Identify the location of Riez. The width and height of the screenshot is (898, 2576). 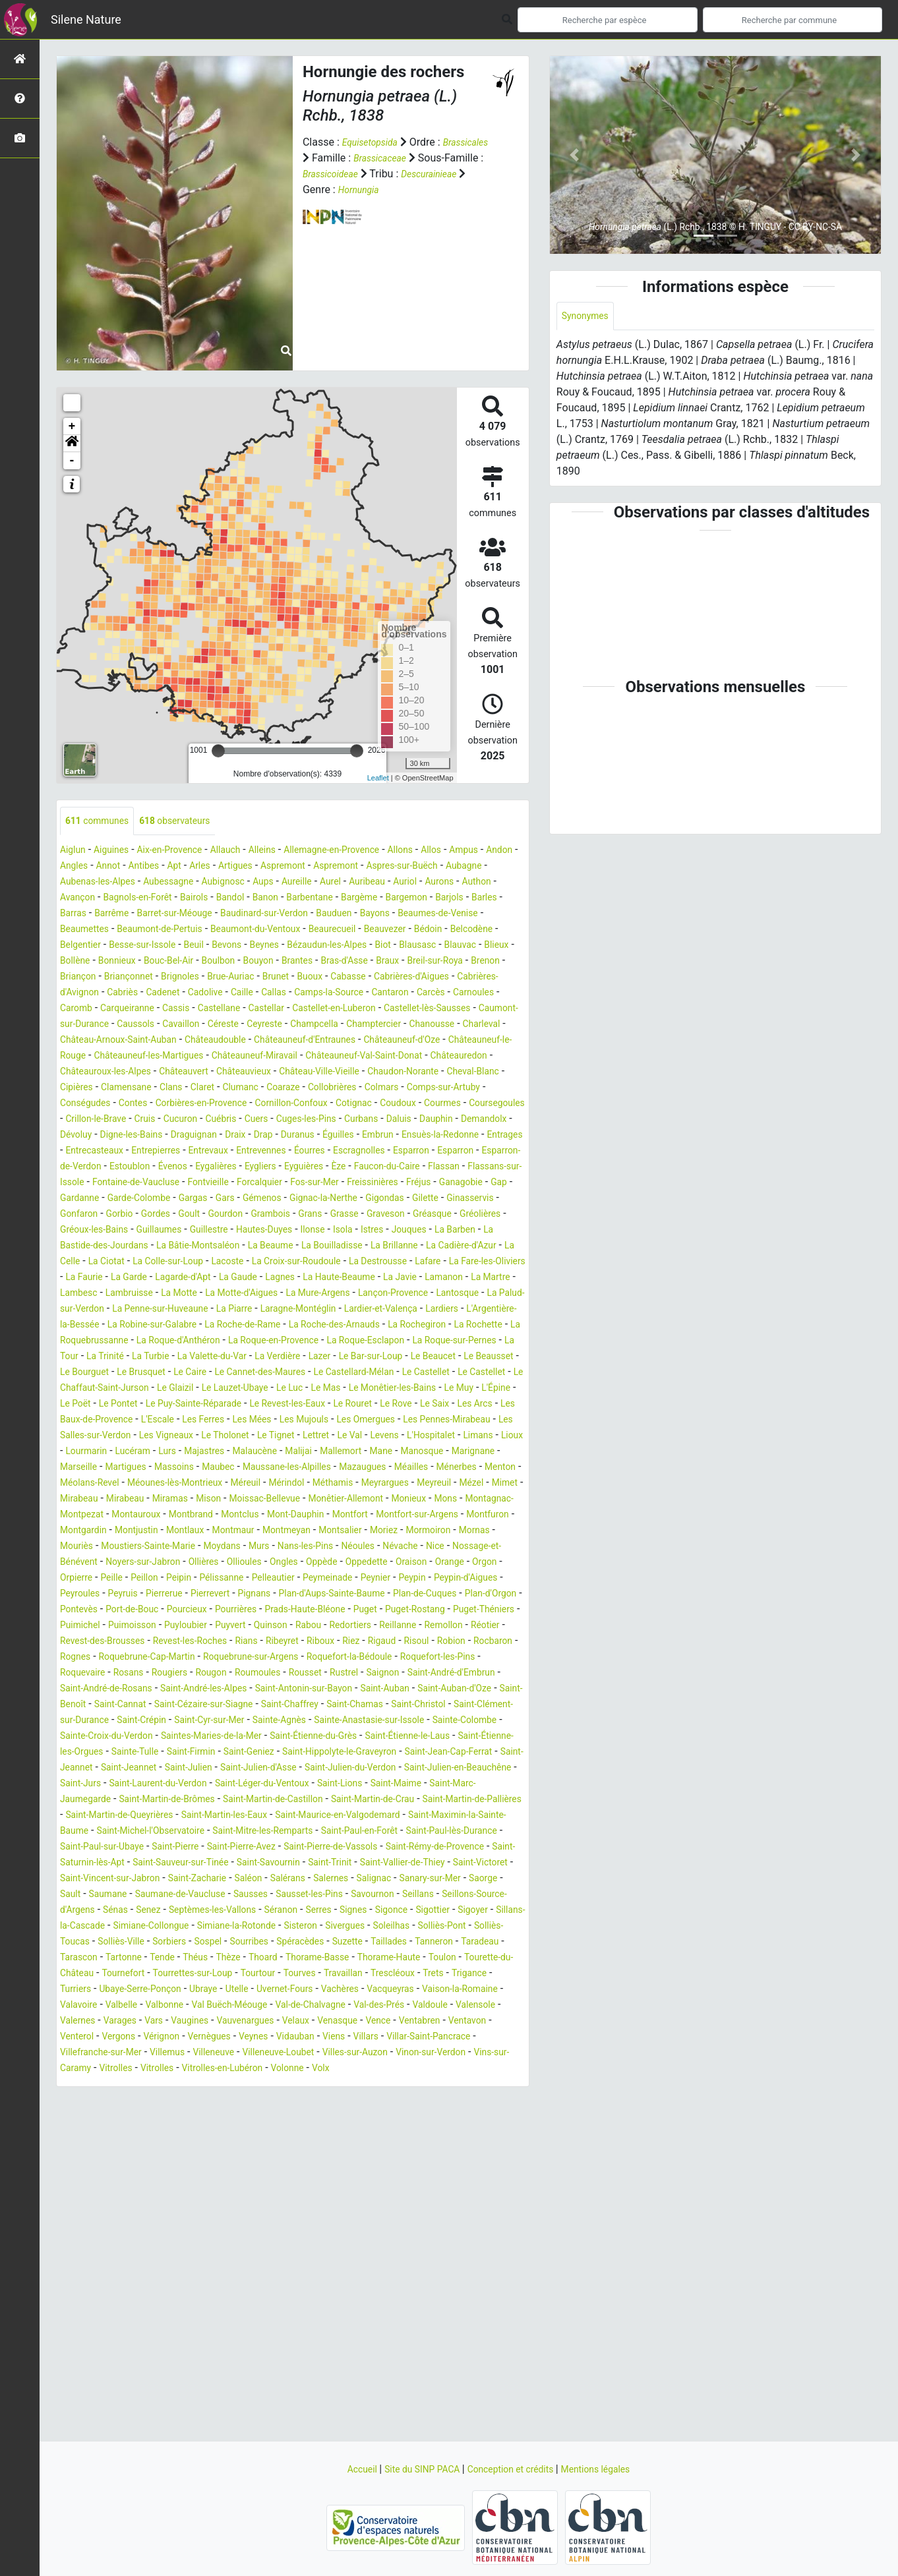
(70, 1769).